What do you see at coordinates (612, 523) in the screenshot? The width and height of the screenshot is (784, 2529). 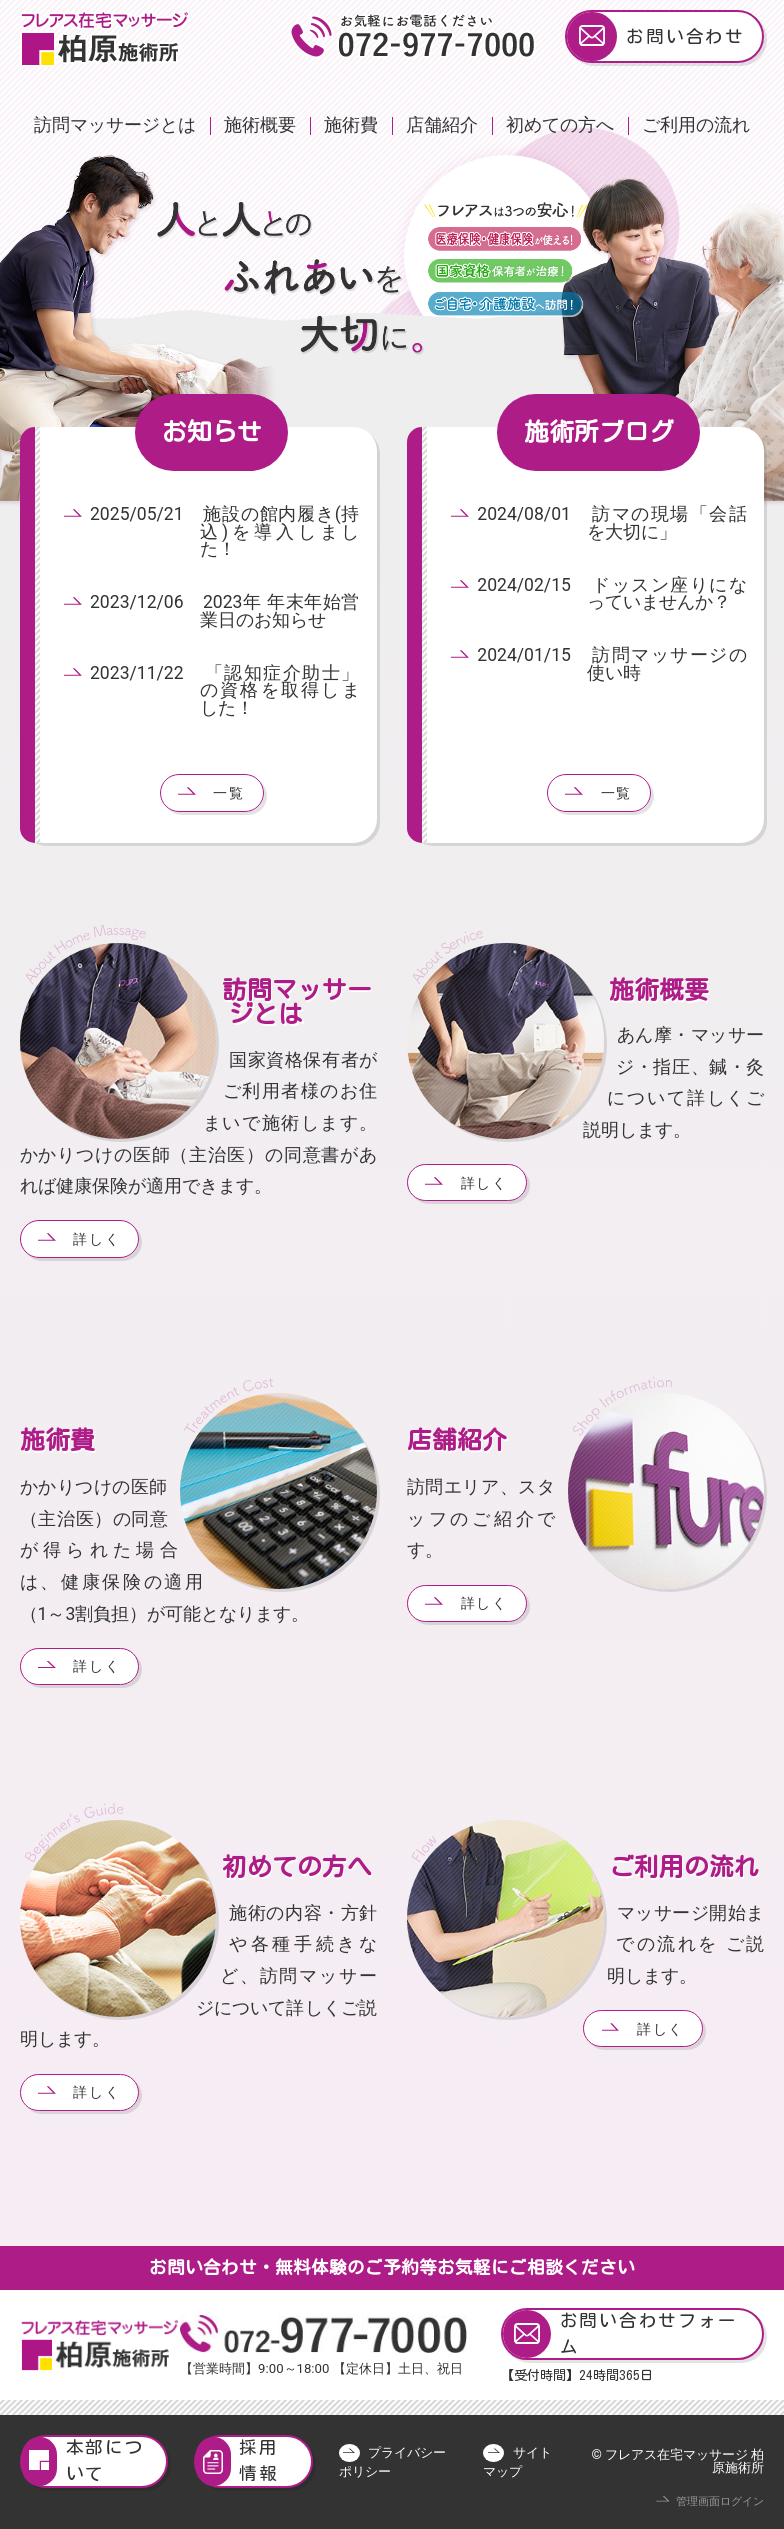 I see `2024/08/01 訪マの現場「会話を大切に」` at bounding box center [612, 523].